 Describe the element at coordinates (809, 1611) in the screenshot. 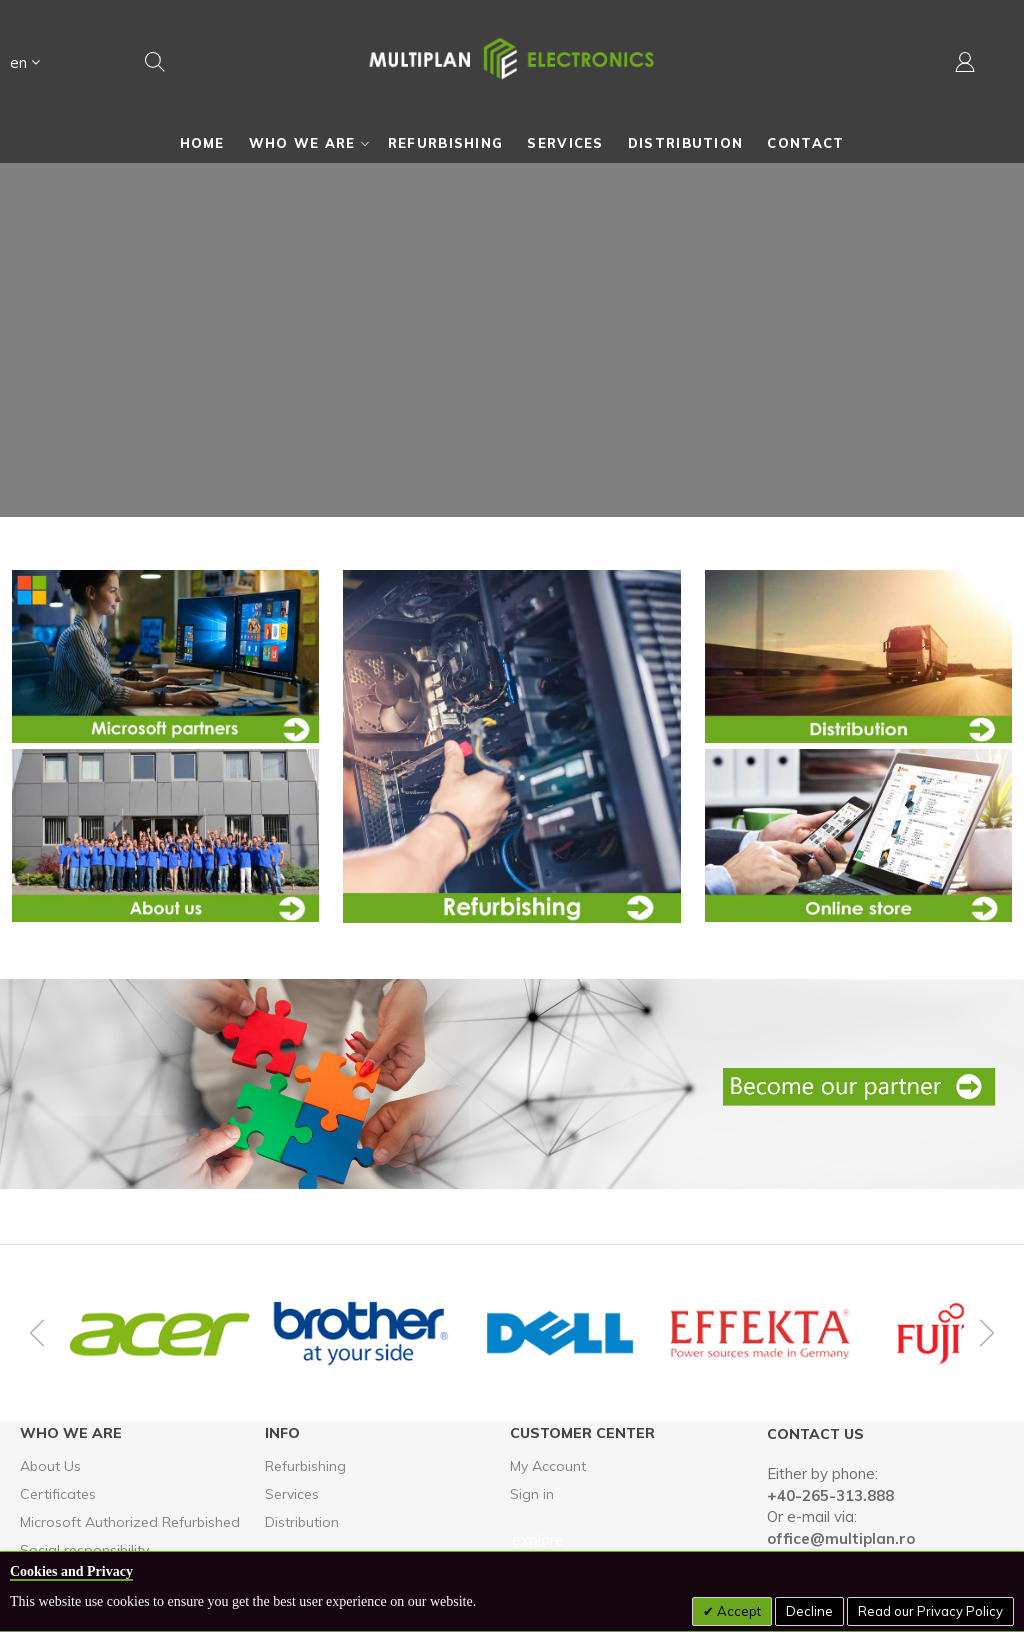

I see `Decline` at that location.